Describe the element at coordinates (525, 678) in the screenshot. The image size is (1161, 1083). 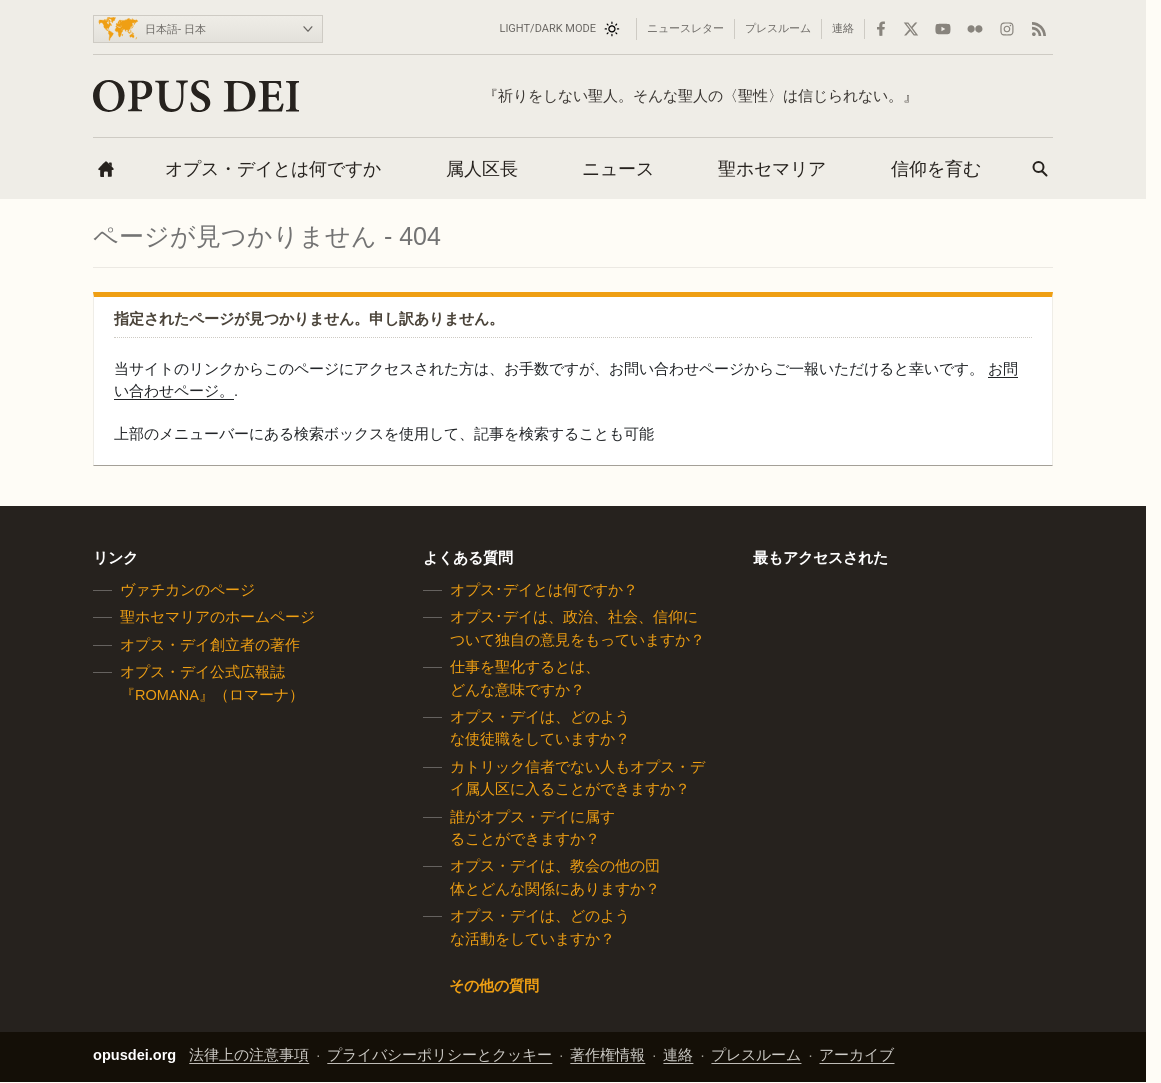
I see `仕事を聖化するとは、どんな意味ですか？` at that location.